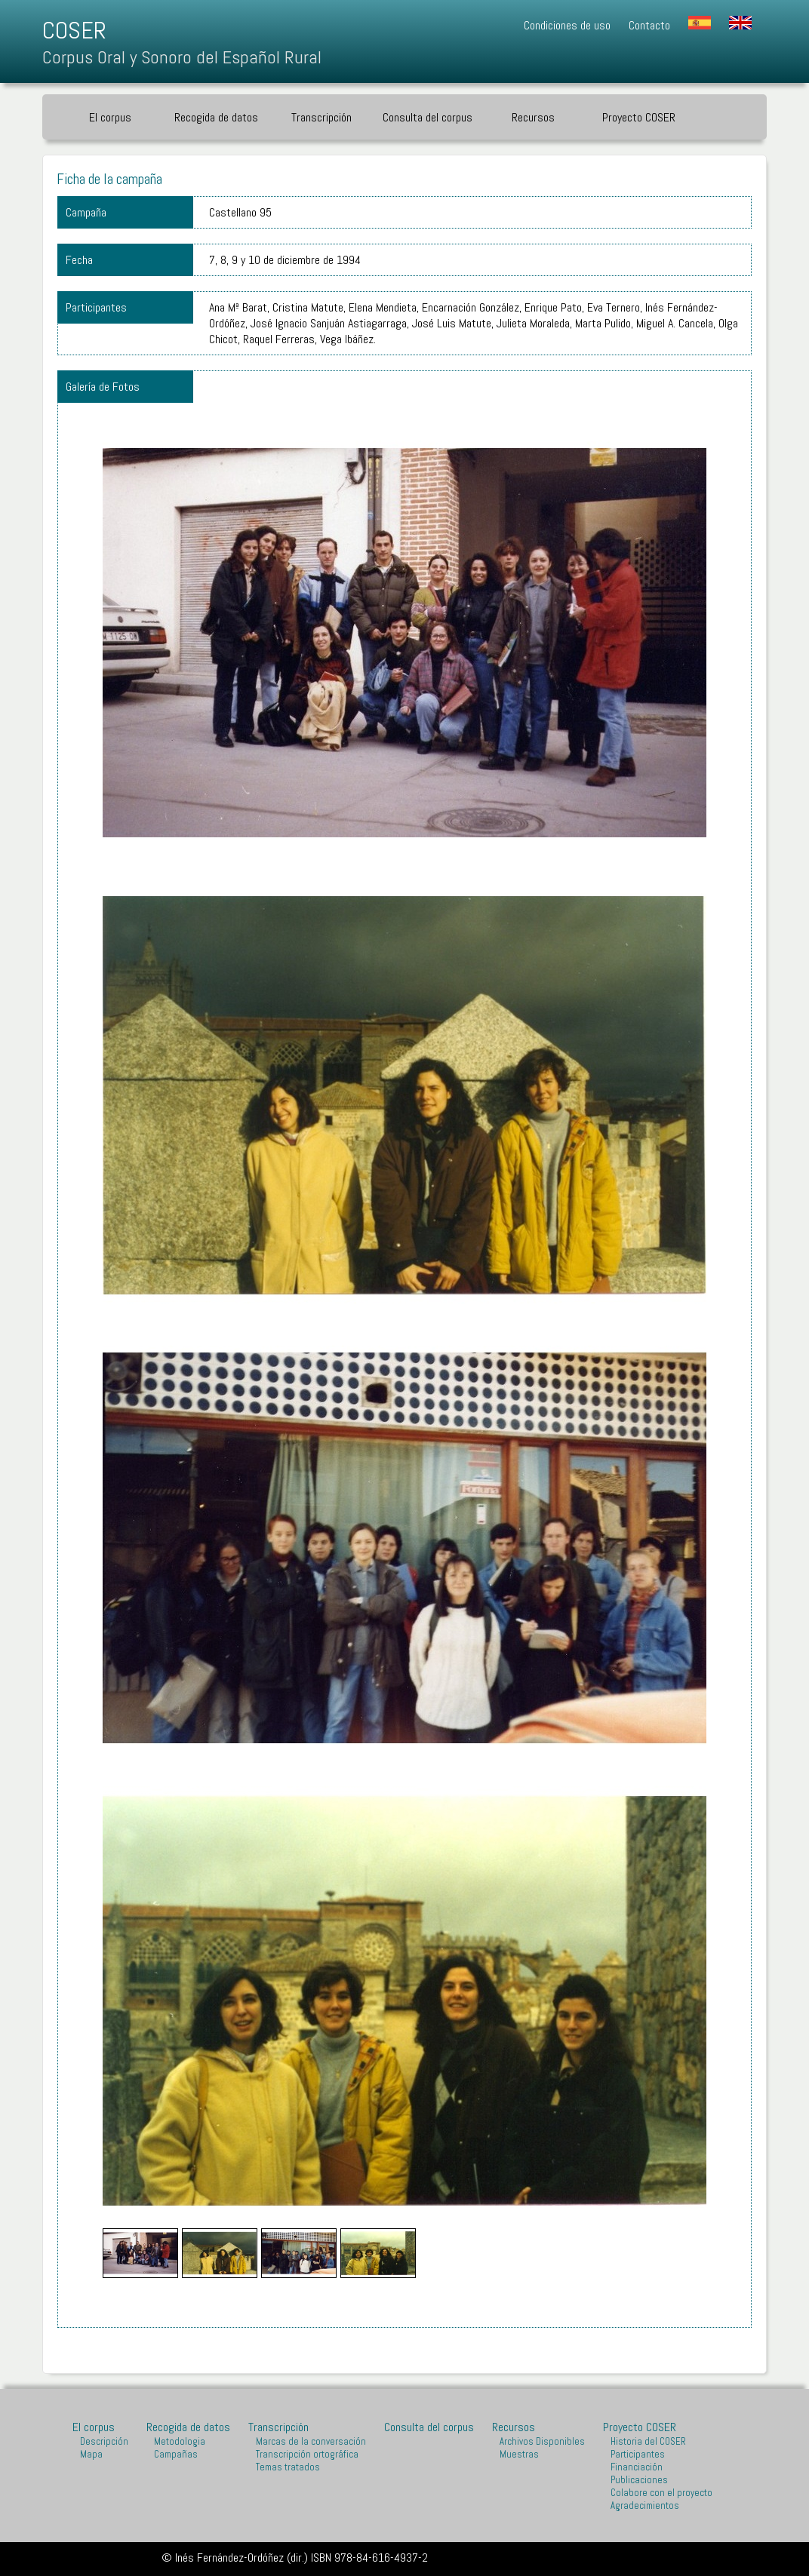  What do you see at coordinates (181, 57) in the screenshot?
I see `Corpus Oral y Sonoro del Español Rural` at bounding box center [181, 57].